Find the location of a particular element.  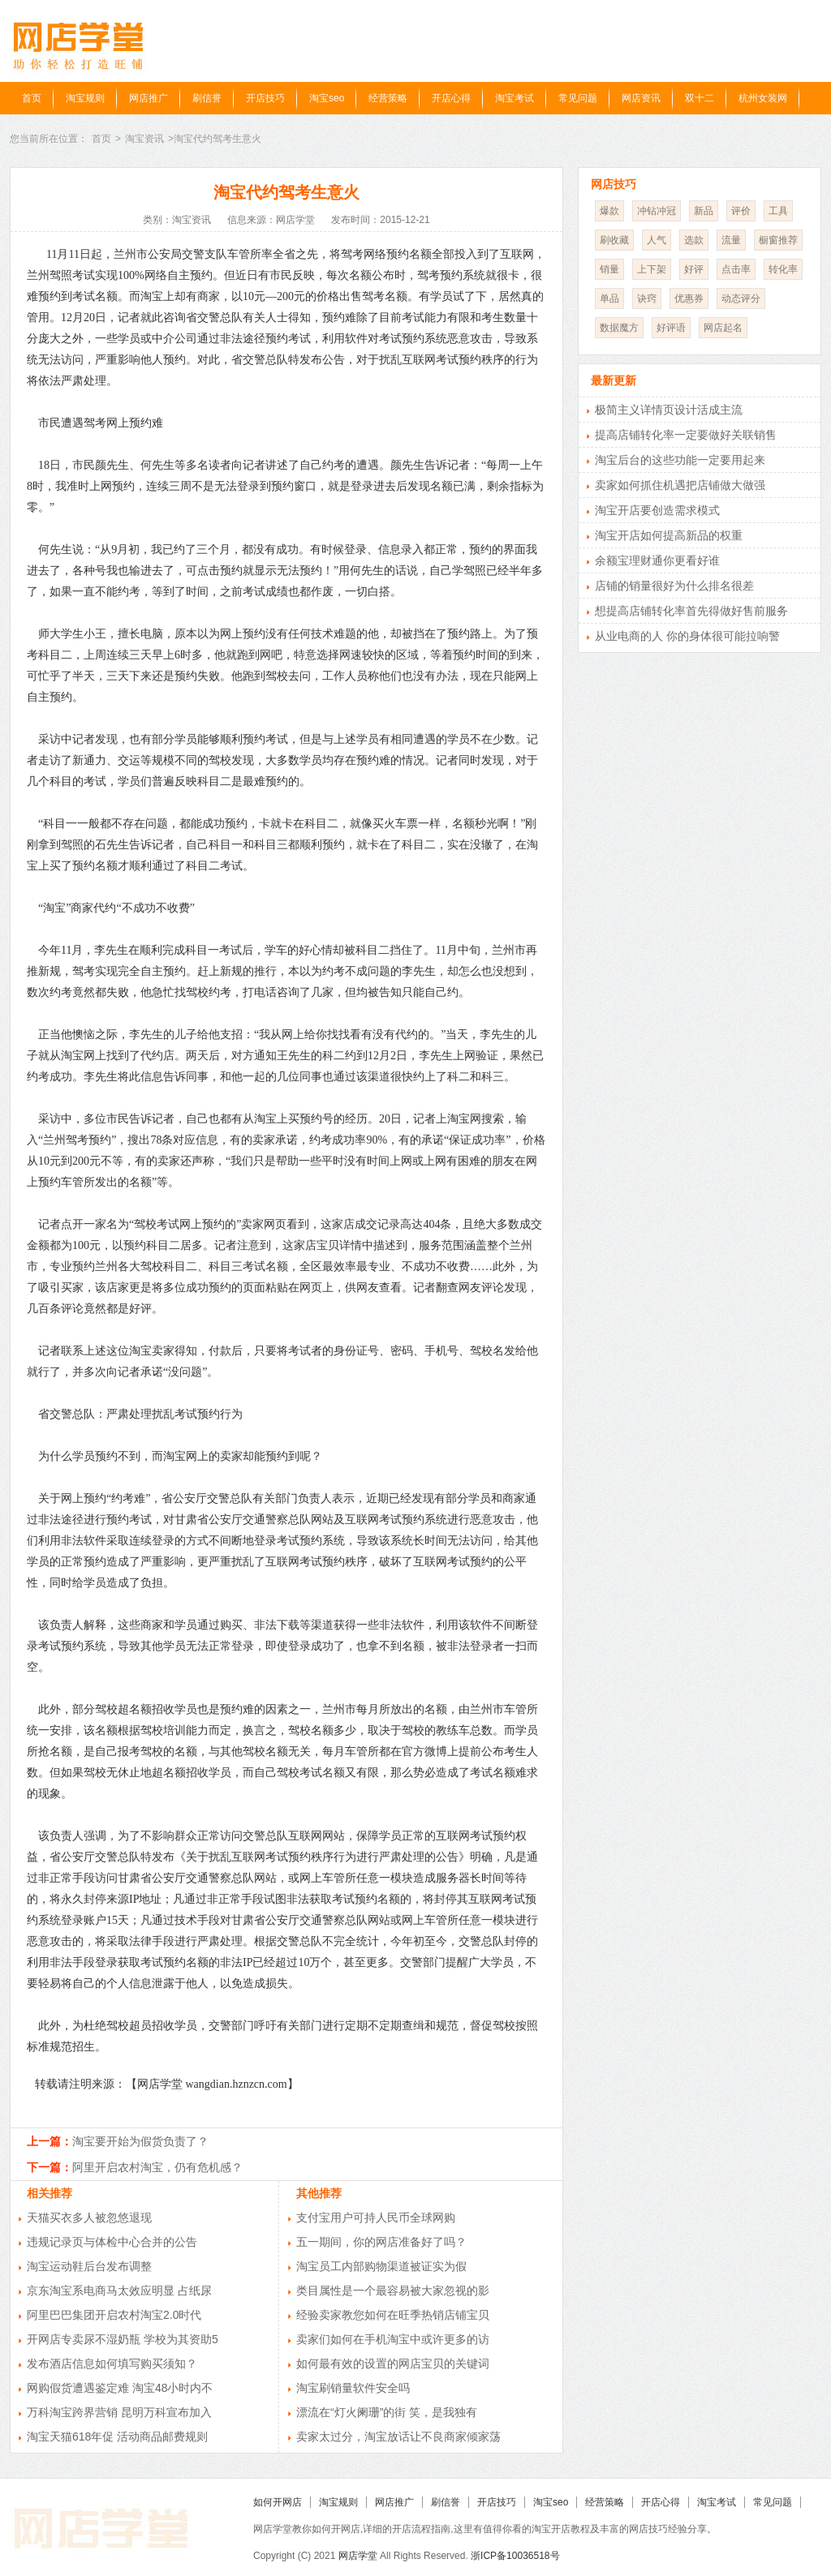

类目属性是一个最容易被大家忽视的影 is located at coordinates (392, 2290).